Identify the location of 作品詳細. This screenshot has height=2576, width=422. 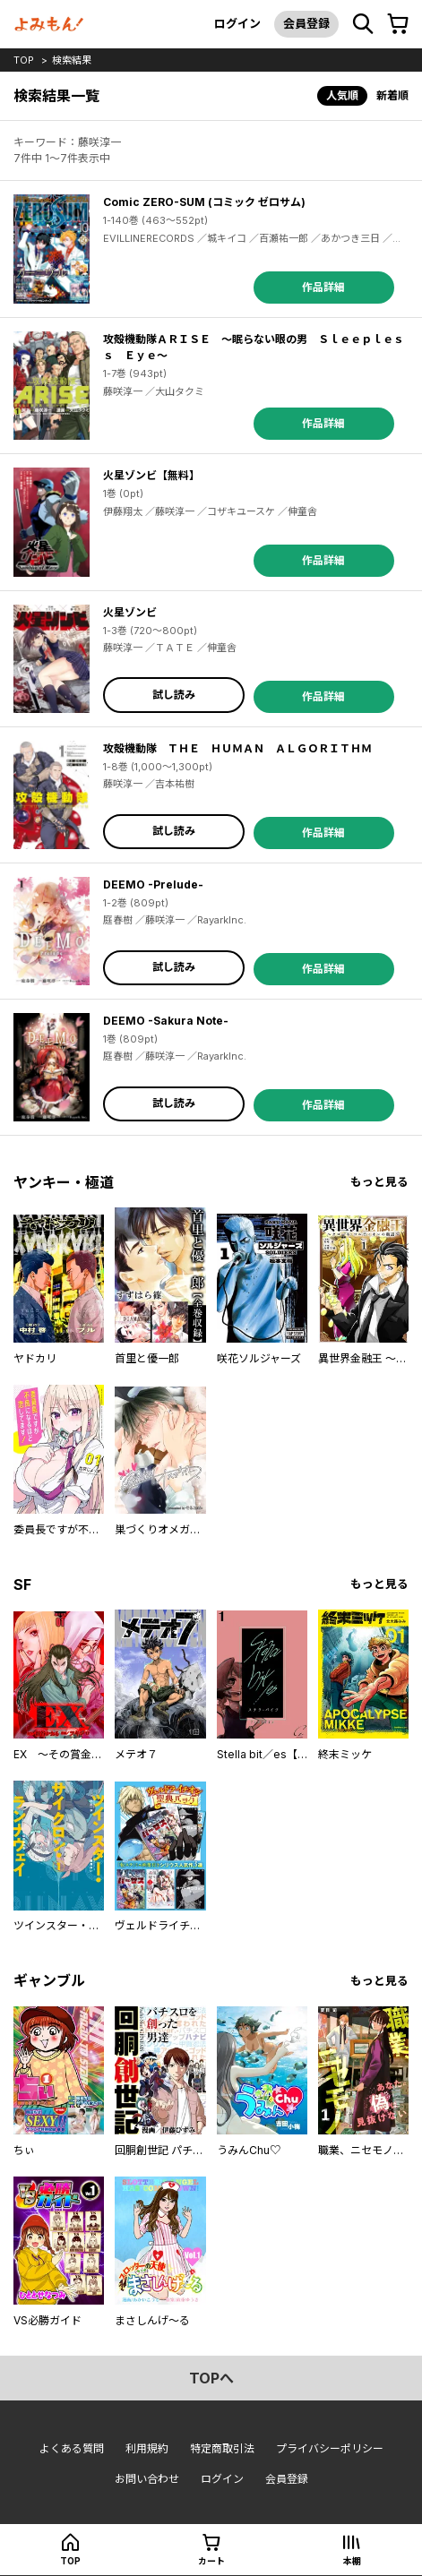
(323, 287).